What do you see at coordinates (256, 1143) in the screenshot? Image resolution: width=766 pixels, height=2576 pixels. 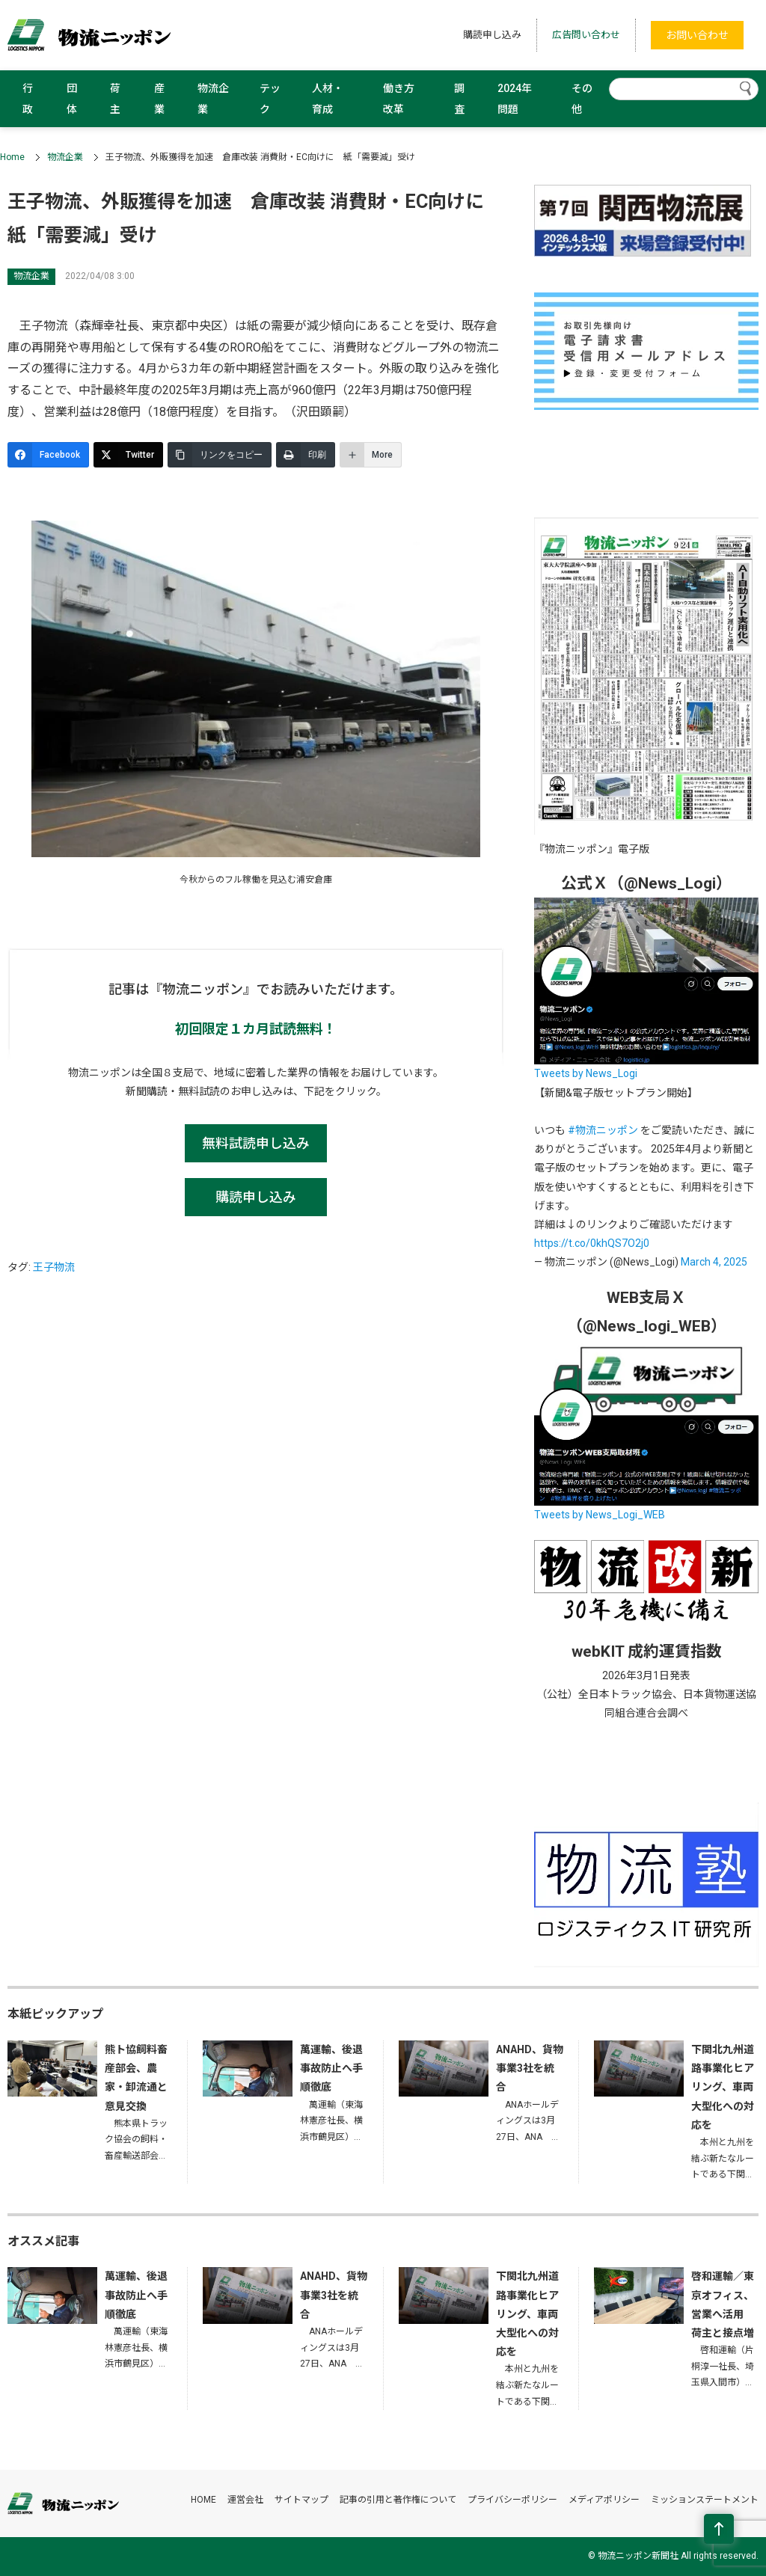 I see `無料試読申し込み` at bounding box center [256, 1143].